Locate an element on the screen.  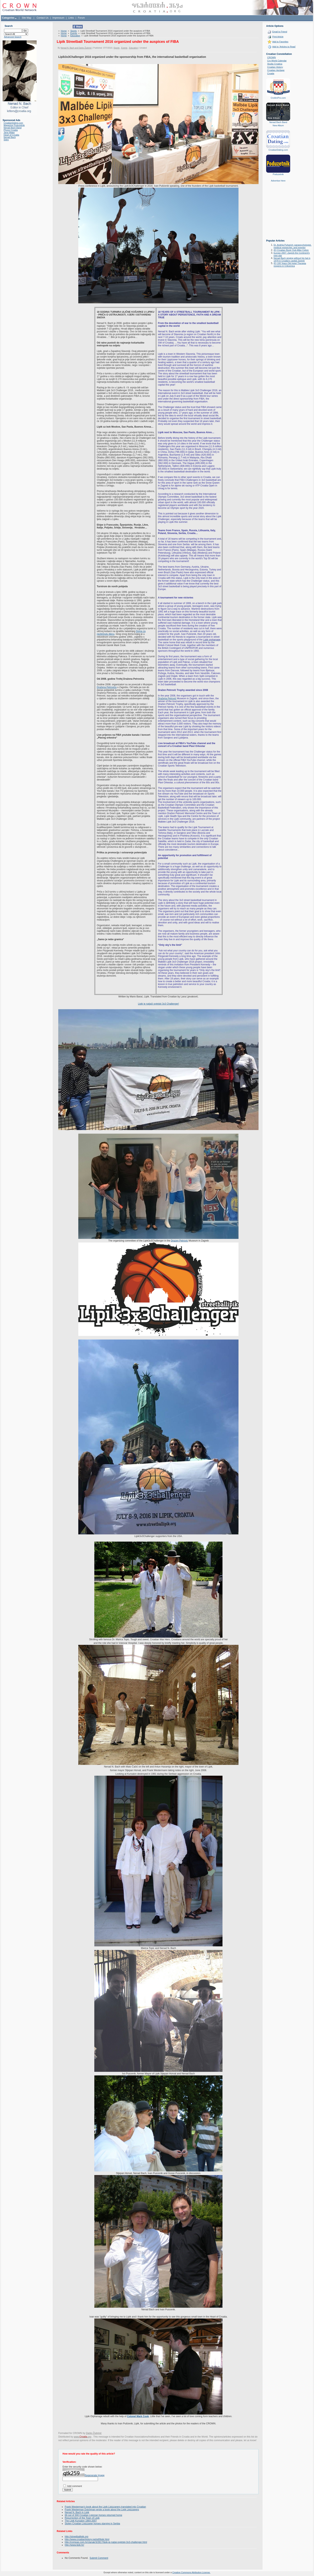
Studia Croatica is located at coordinates (274, 64).